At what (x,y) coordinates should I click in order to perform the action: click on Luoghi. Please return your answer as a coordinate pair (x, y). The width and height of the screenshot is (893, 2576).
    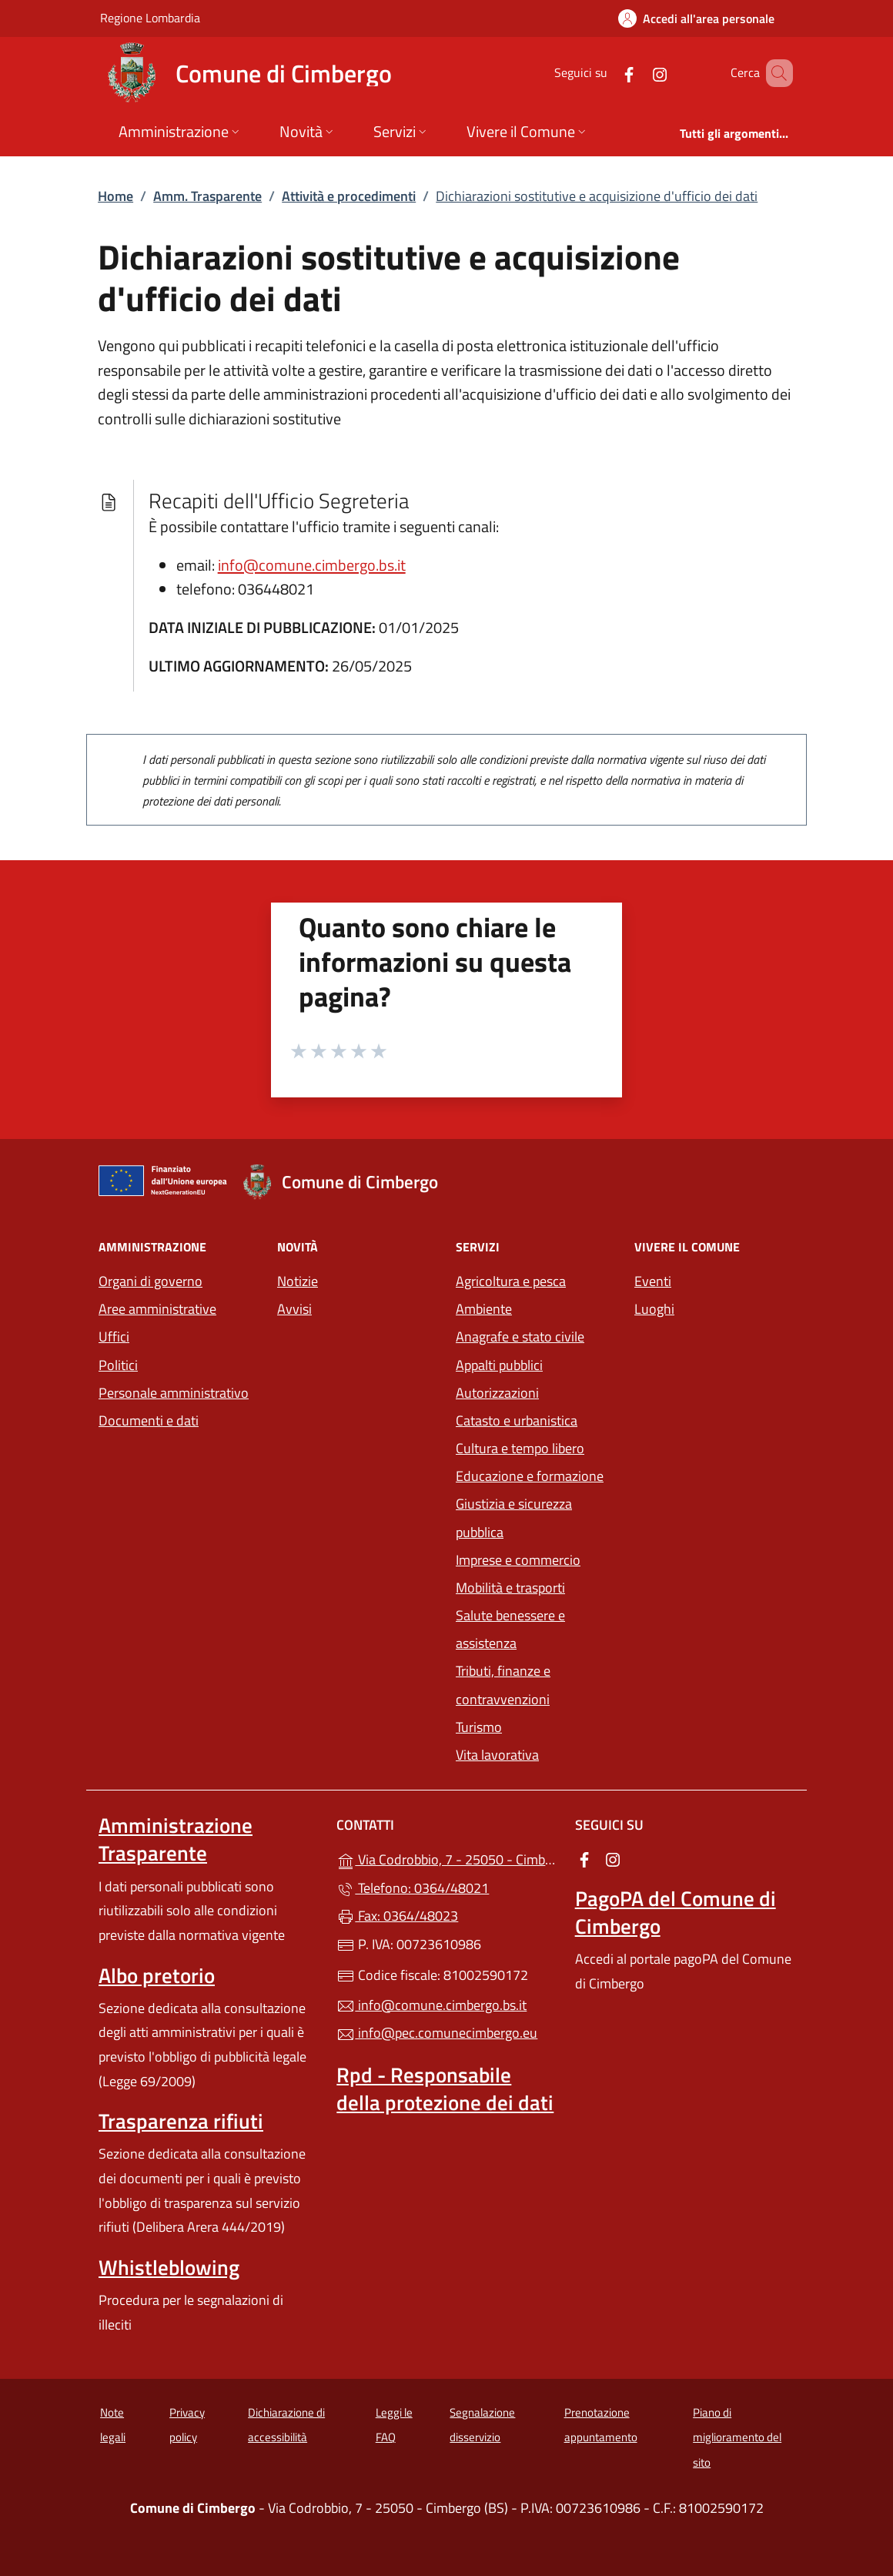
    Looking at the image, I should click on (654, 1308).